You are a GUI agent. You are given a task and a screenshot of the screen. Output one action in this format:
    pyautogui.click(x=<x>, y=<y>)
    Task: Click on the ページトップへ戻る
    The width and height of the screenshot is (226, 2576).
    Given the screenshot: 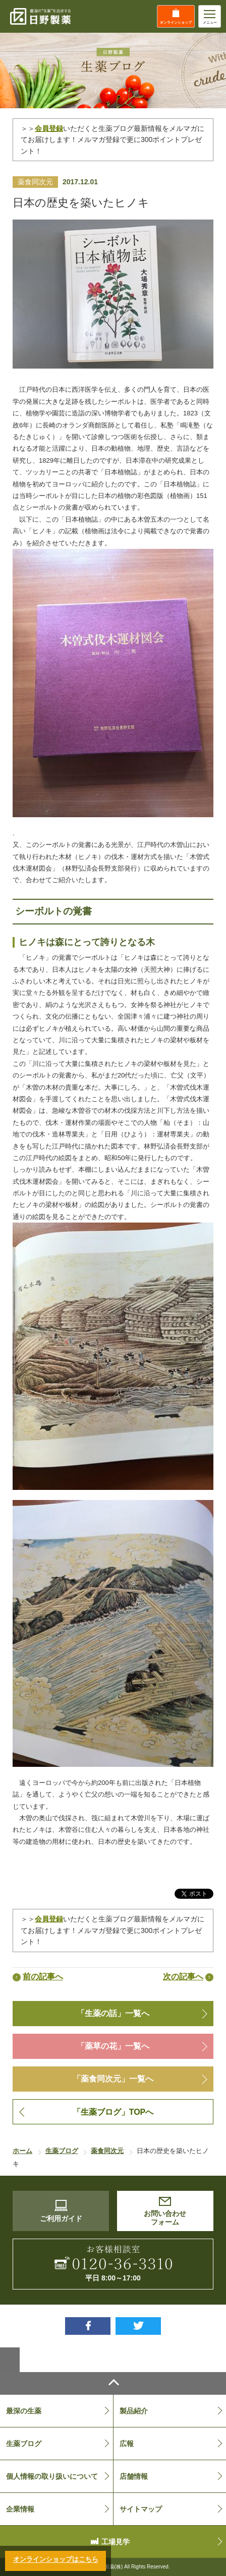 What is the action you would take?
    pyautogui.click(x=113, y=2383)
    